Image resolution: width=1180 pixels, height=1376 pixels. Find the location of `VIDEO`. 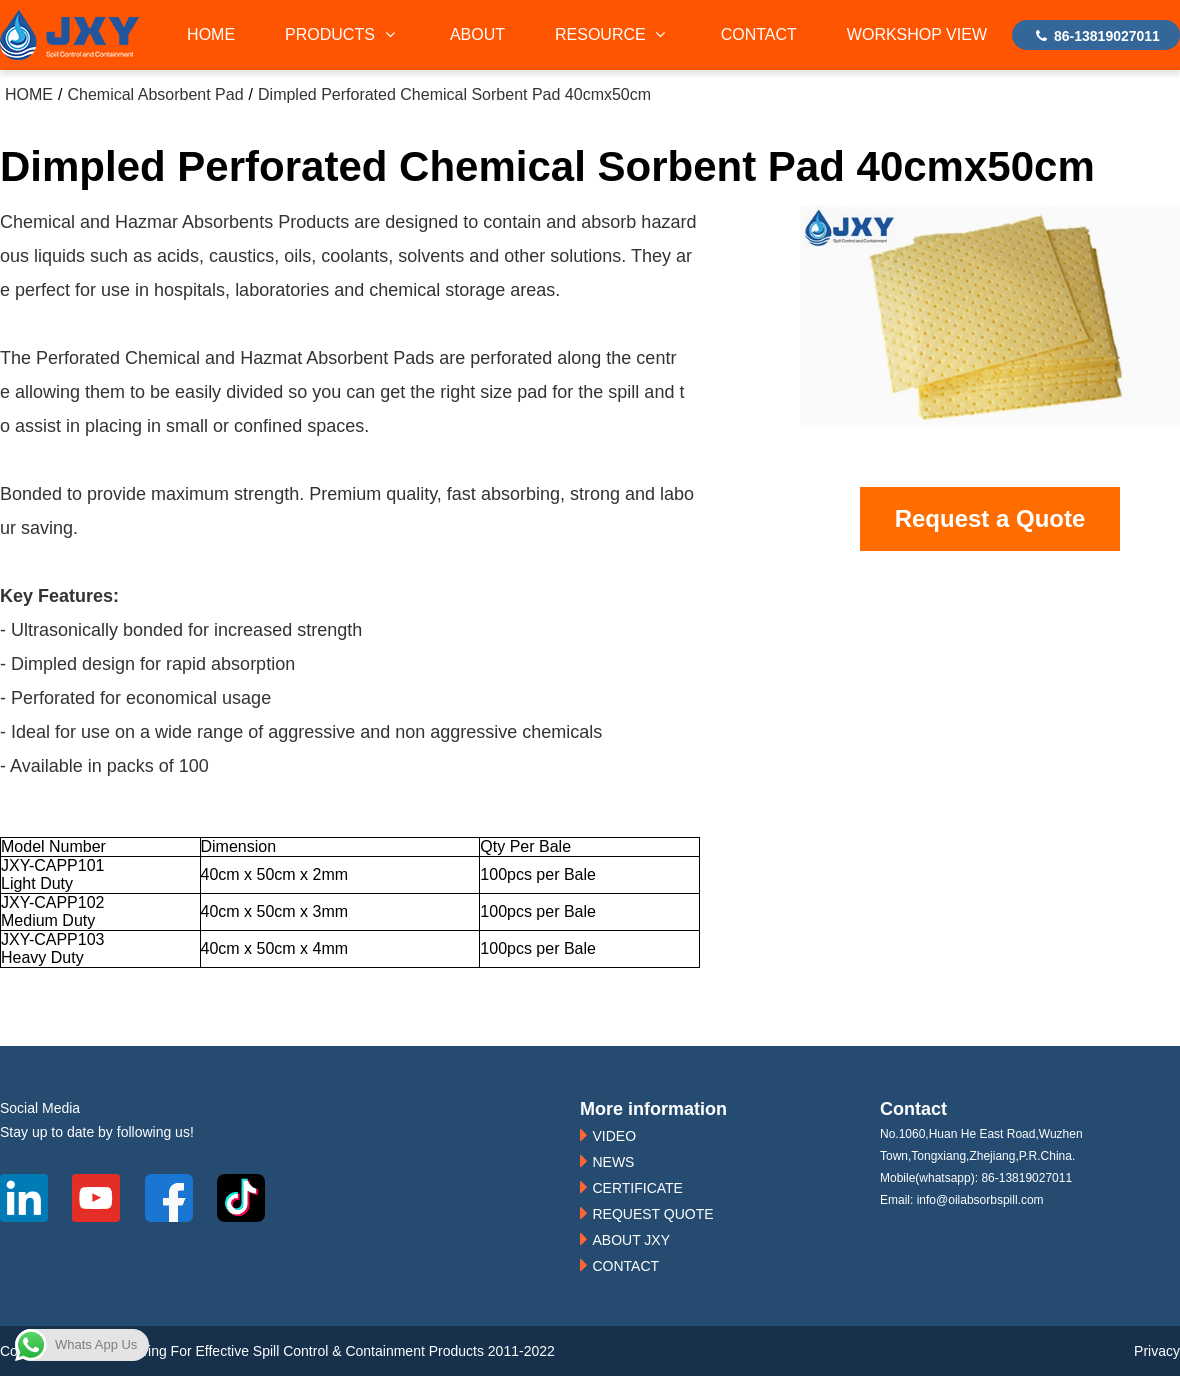

VIDEO is located at coordinates (614, 1136).